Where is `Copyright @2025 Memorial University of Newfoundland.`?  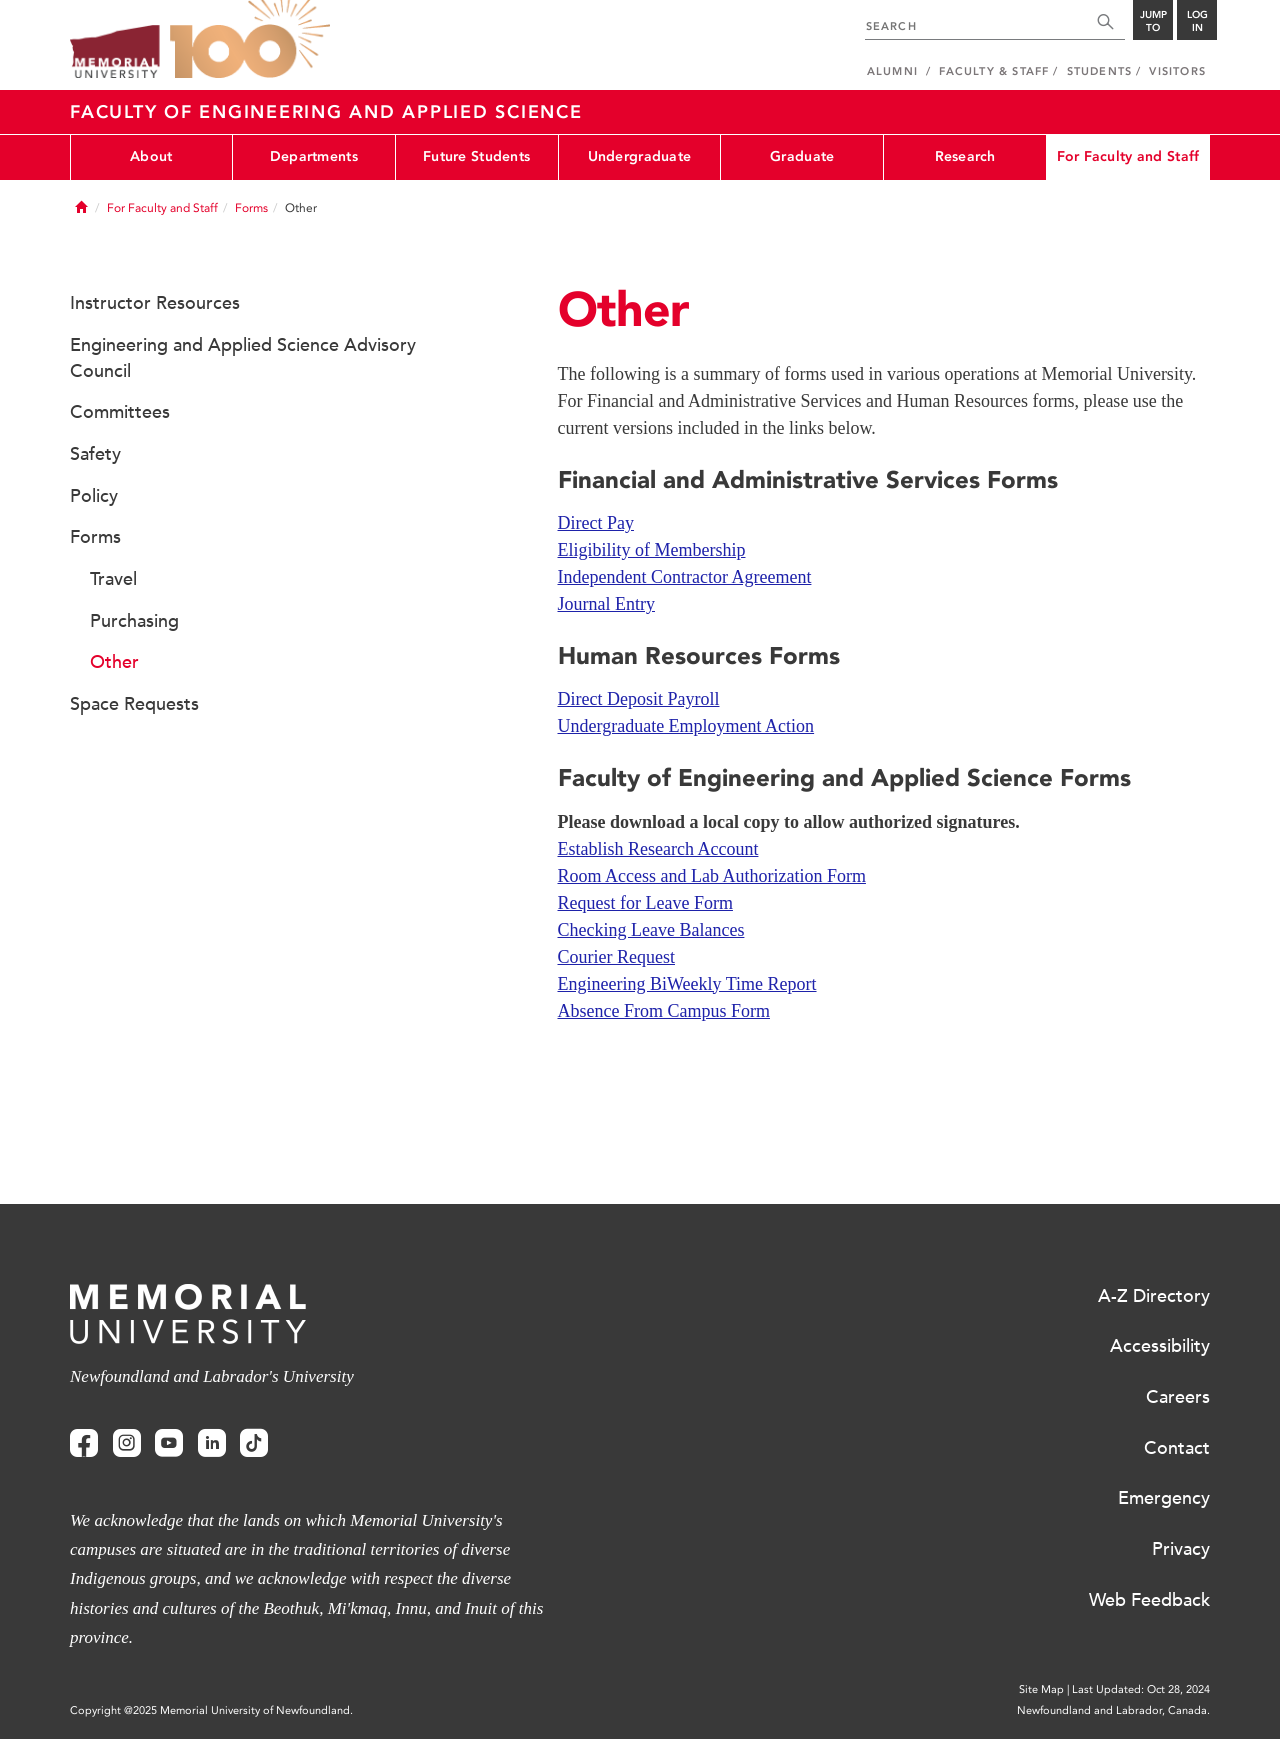
Copyright @2025 Memorial University of Newfoundland. is located at coordinates (211, 1710).